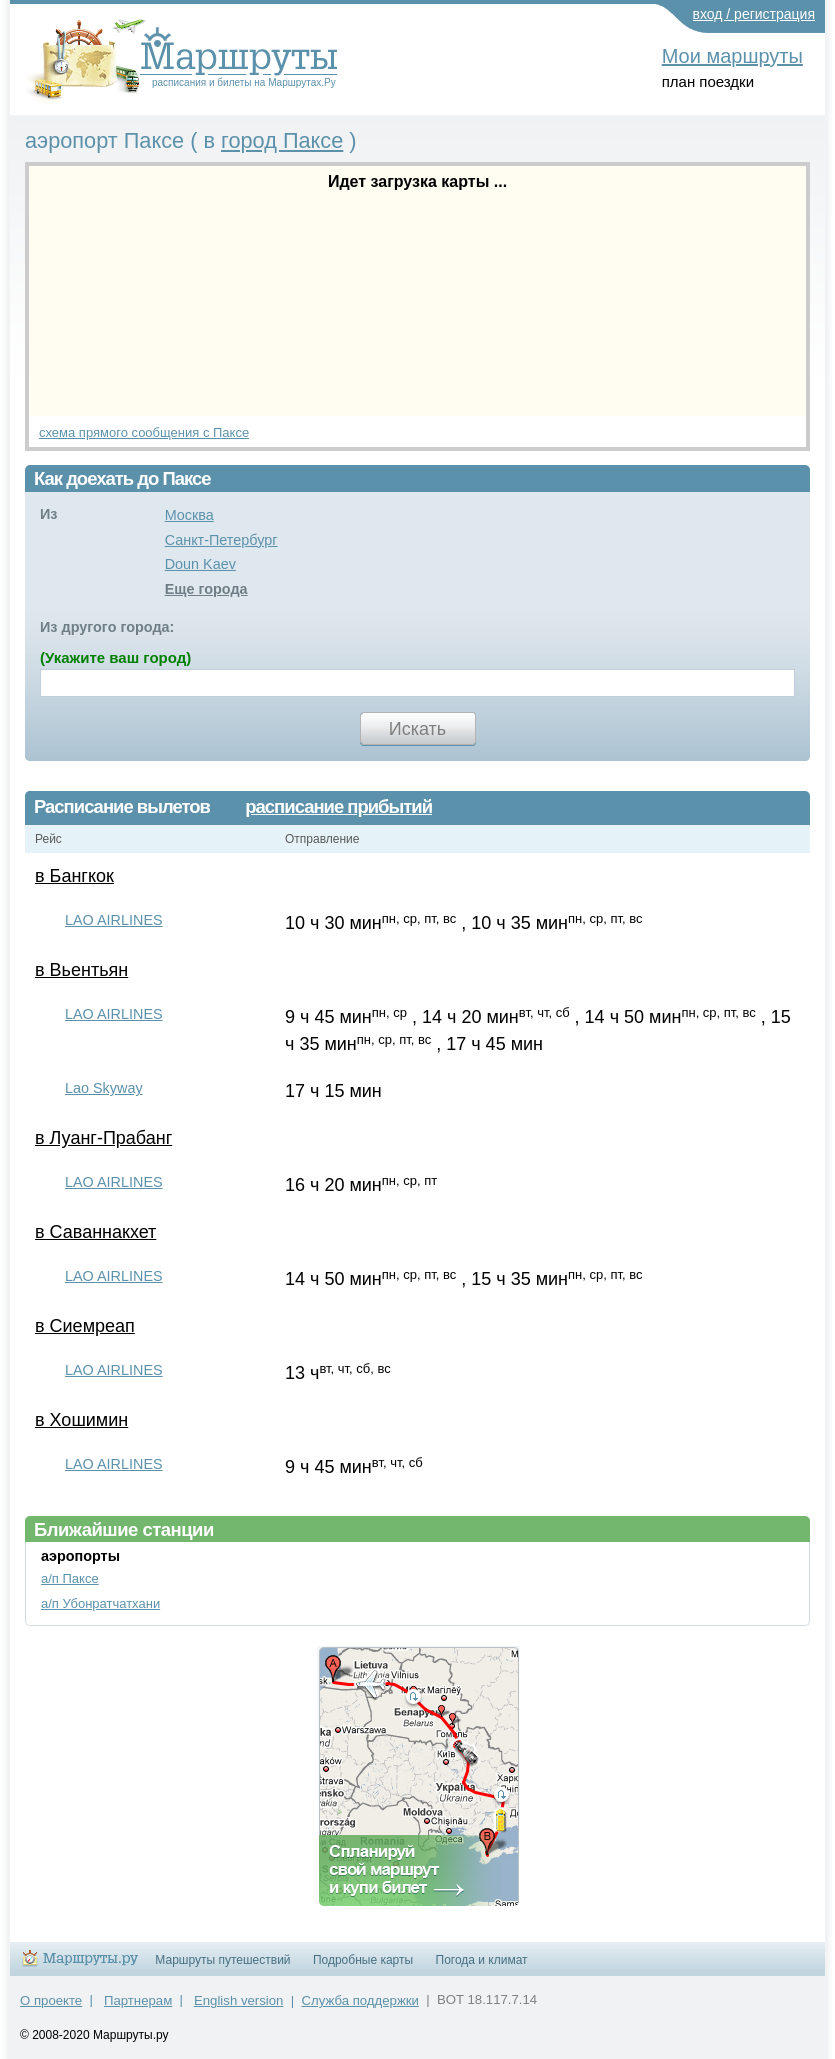 Image resolution: width=835 pixels, height=2059 pixels. Describe the element at coordinates (70, 1578) in the screenshot. I see `а/п Паксе` at that location.